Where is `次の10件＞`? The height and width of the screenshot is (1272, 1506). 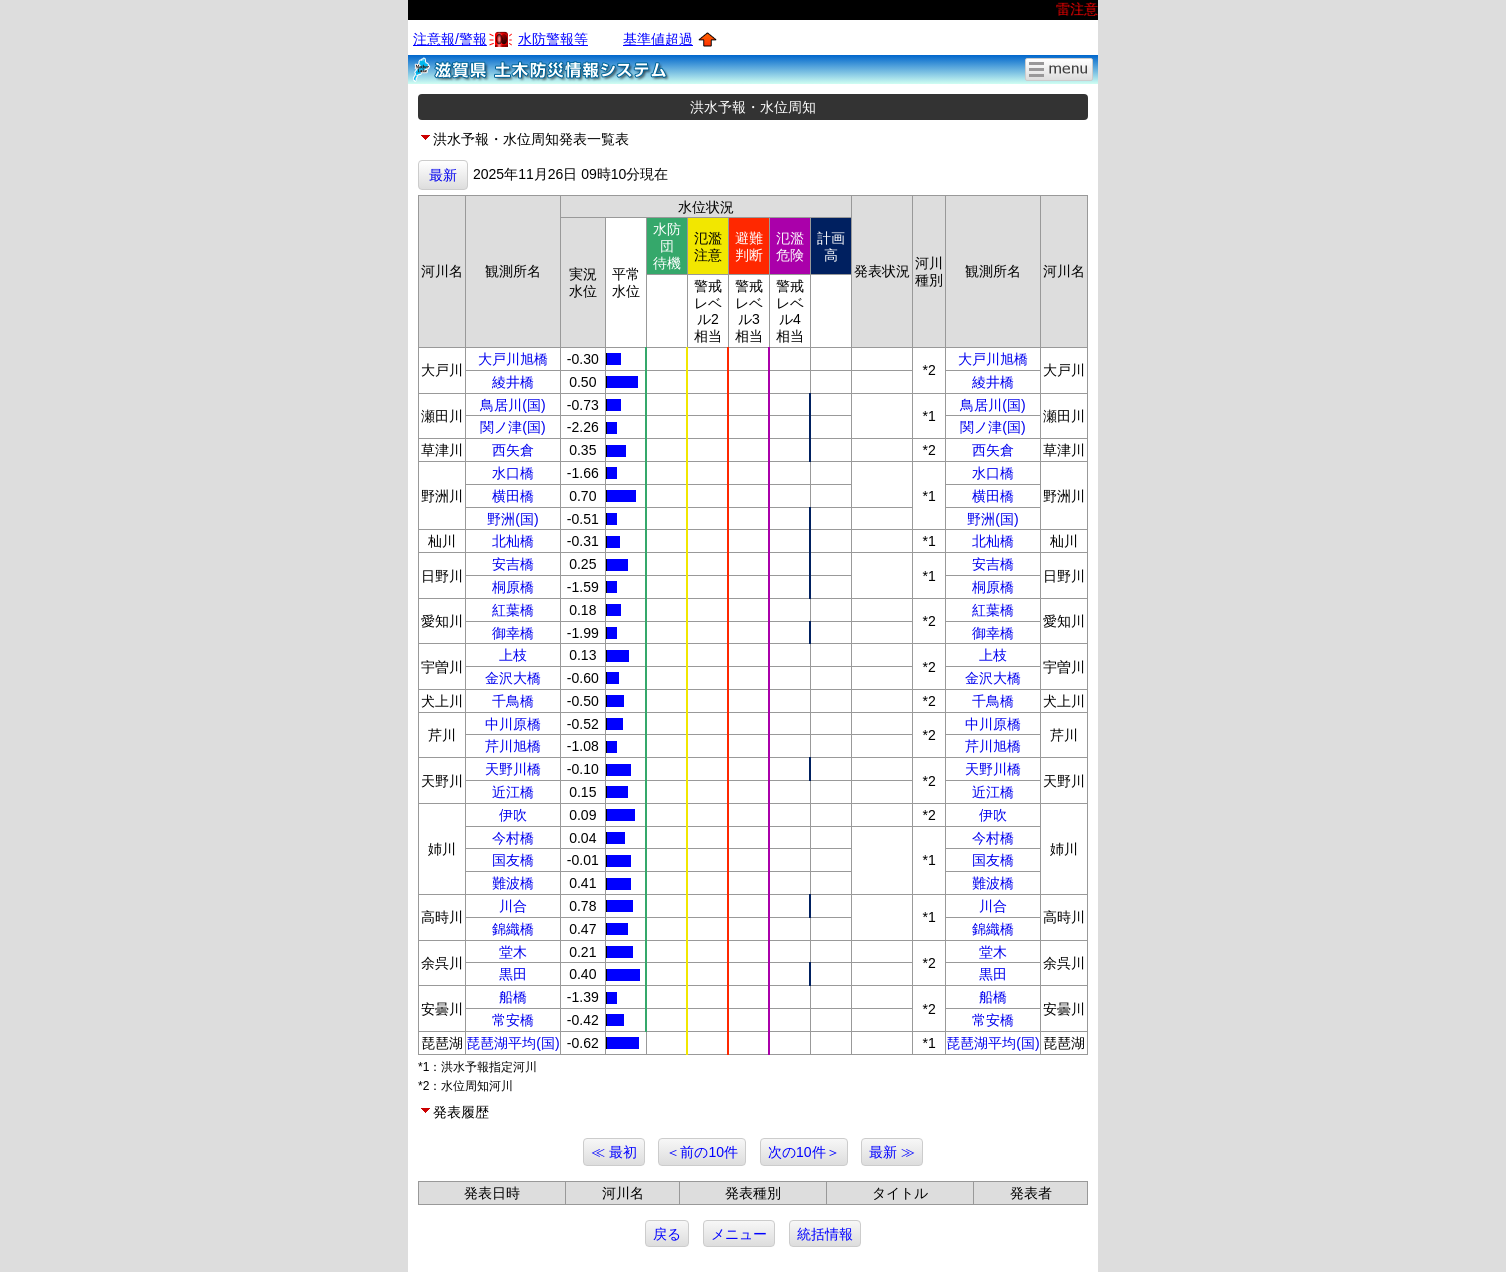 次の10件＞ is located at coordinates (804, 1152).